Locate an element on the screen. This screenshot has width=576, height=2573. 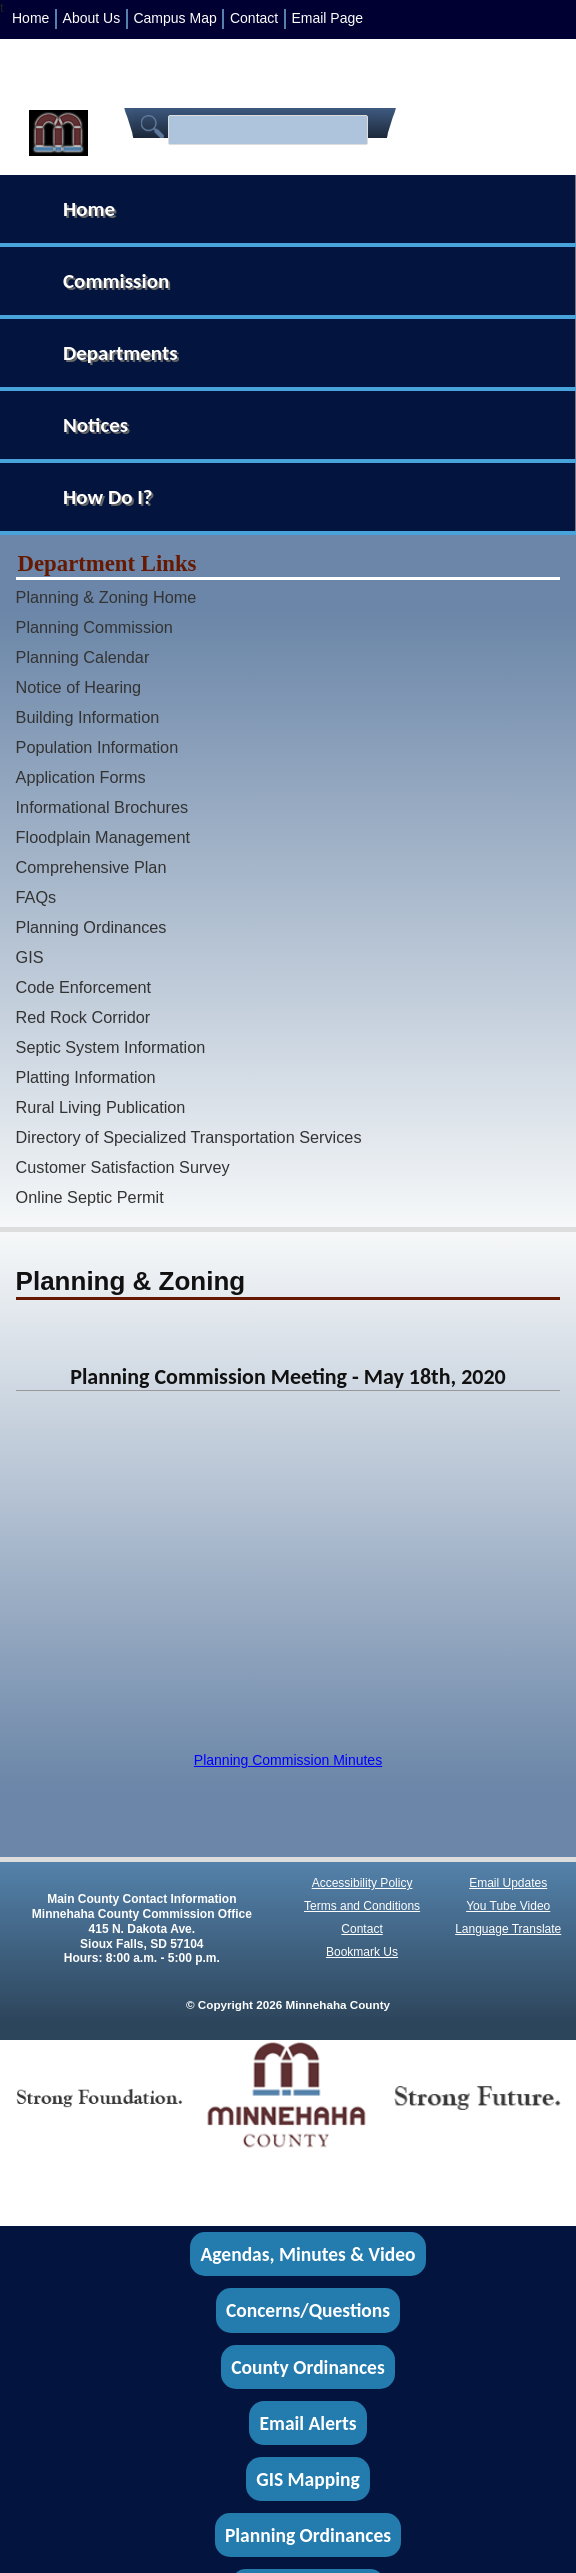
Language Translate is located at coordinates (508, 1929).